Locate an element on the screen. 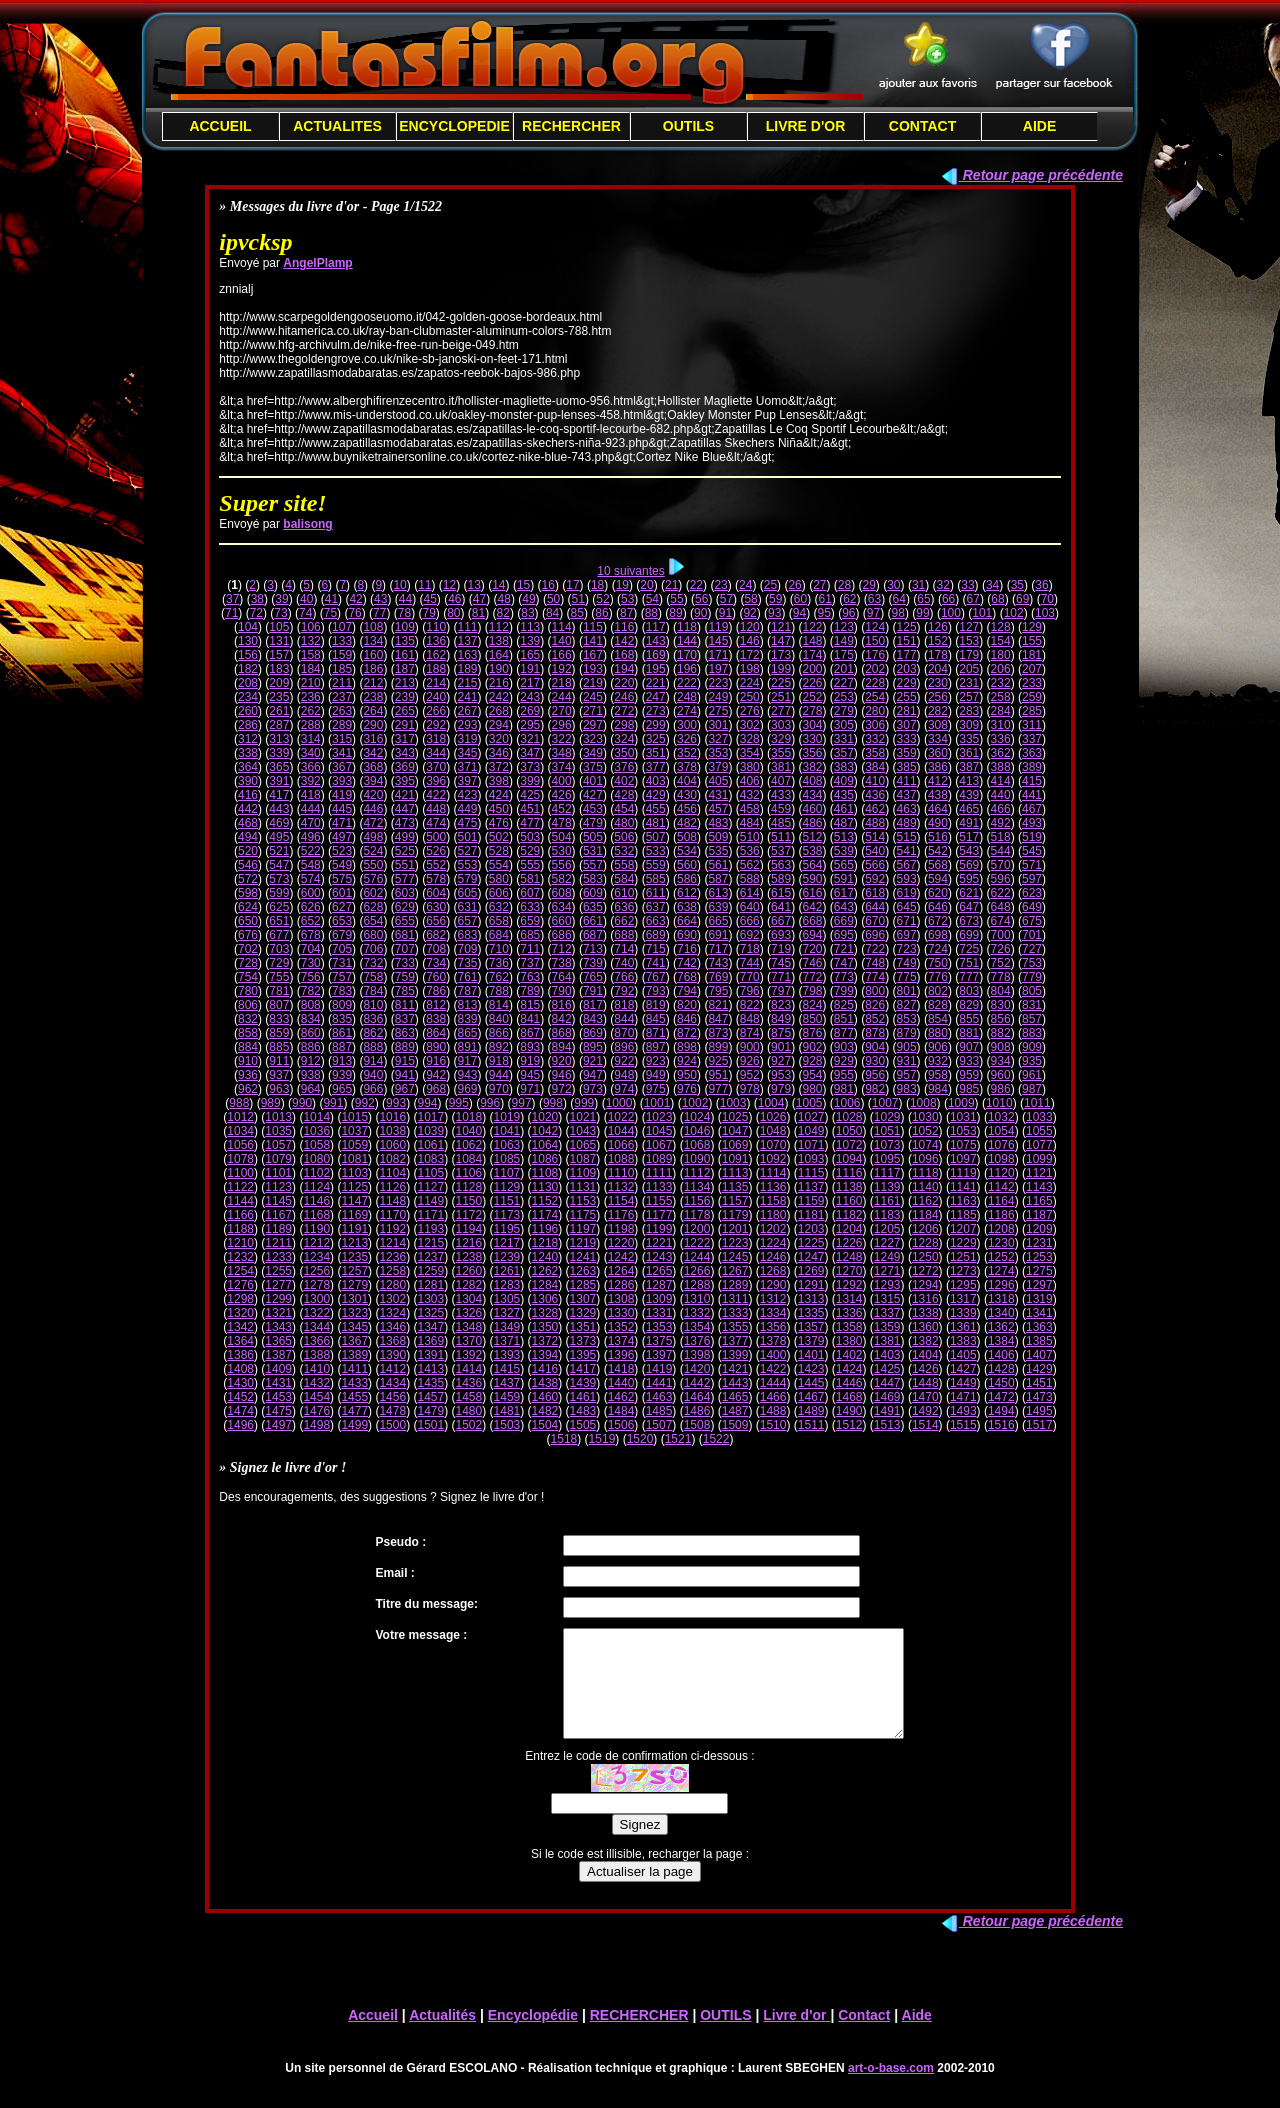 The height and width of the screenshot is (2108, 1280). 470 is located at coordinates (311, 823).